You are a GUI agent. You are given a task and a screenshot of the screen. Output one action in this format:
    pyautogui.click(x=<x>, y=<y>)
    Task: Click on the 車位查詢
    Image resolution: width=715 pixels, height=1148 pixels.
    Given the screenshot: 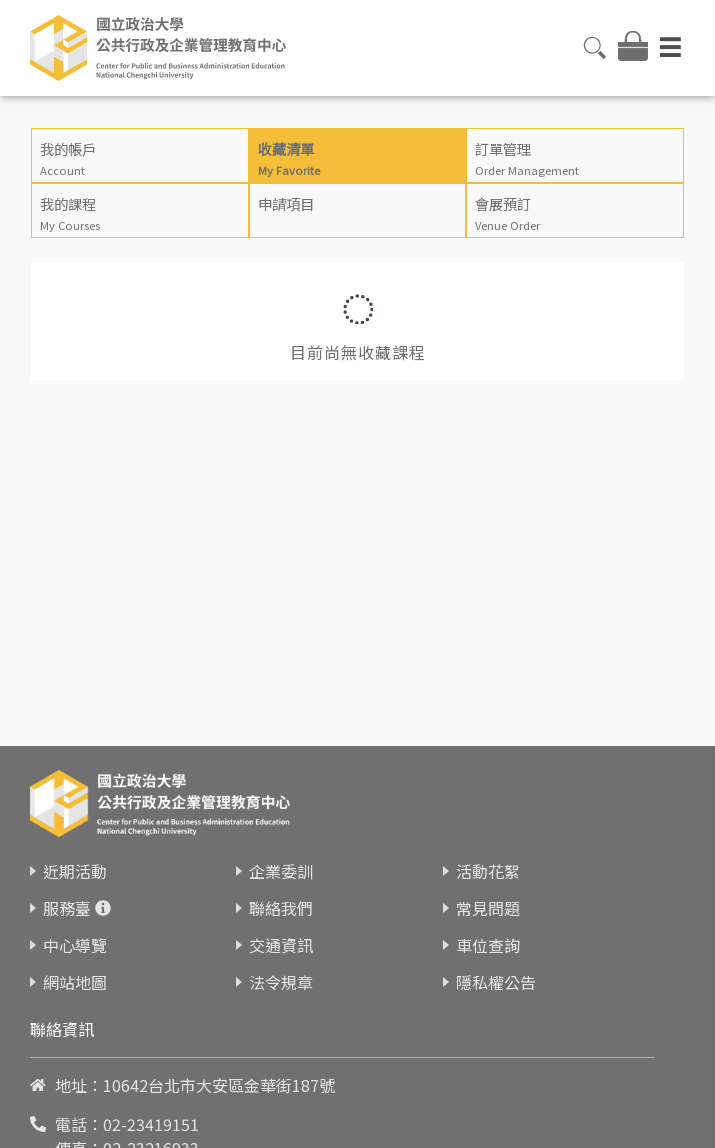 What is the action you would take?
    pyautogui.click(x=488, y=945)
    